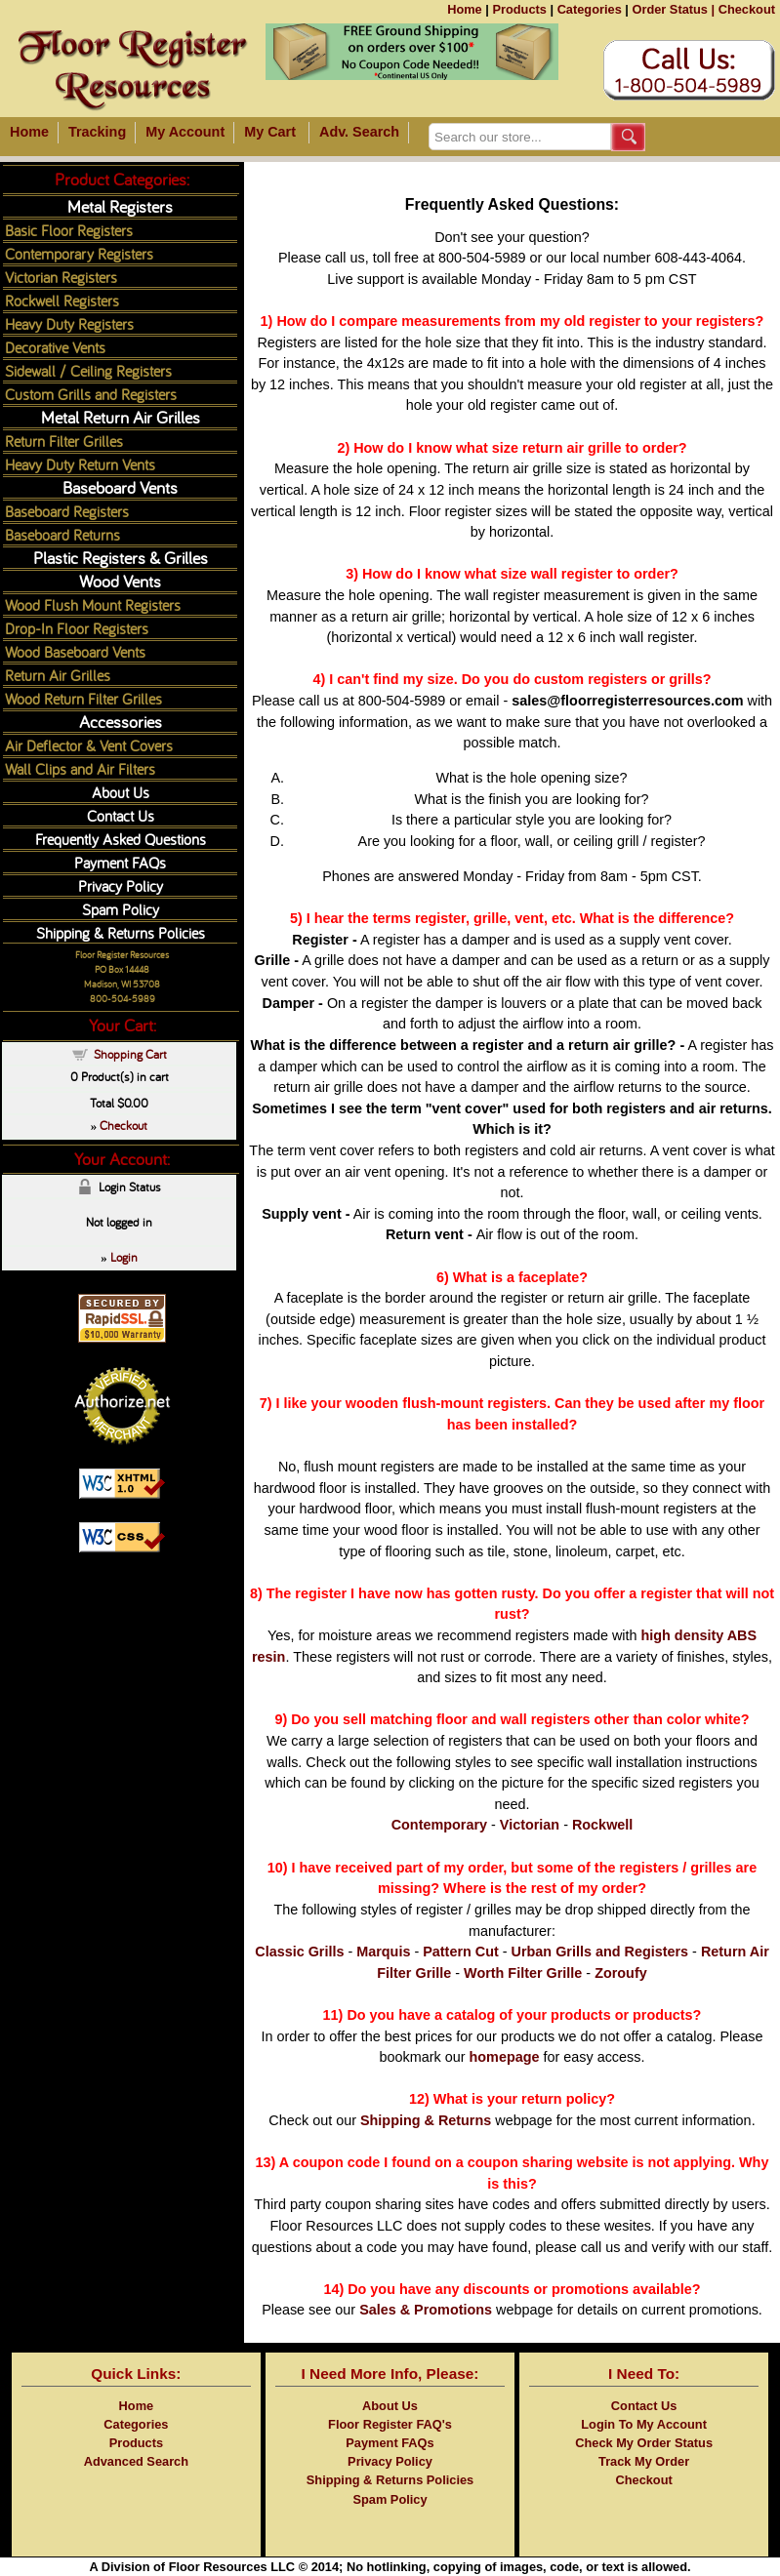 Image resolution: width=780 pixels, height=2576 pixels. I want to click on Advanced Search, so click(136, 2461).